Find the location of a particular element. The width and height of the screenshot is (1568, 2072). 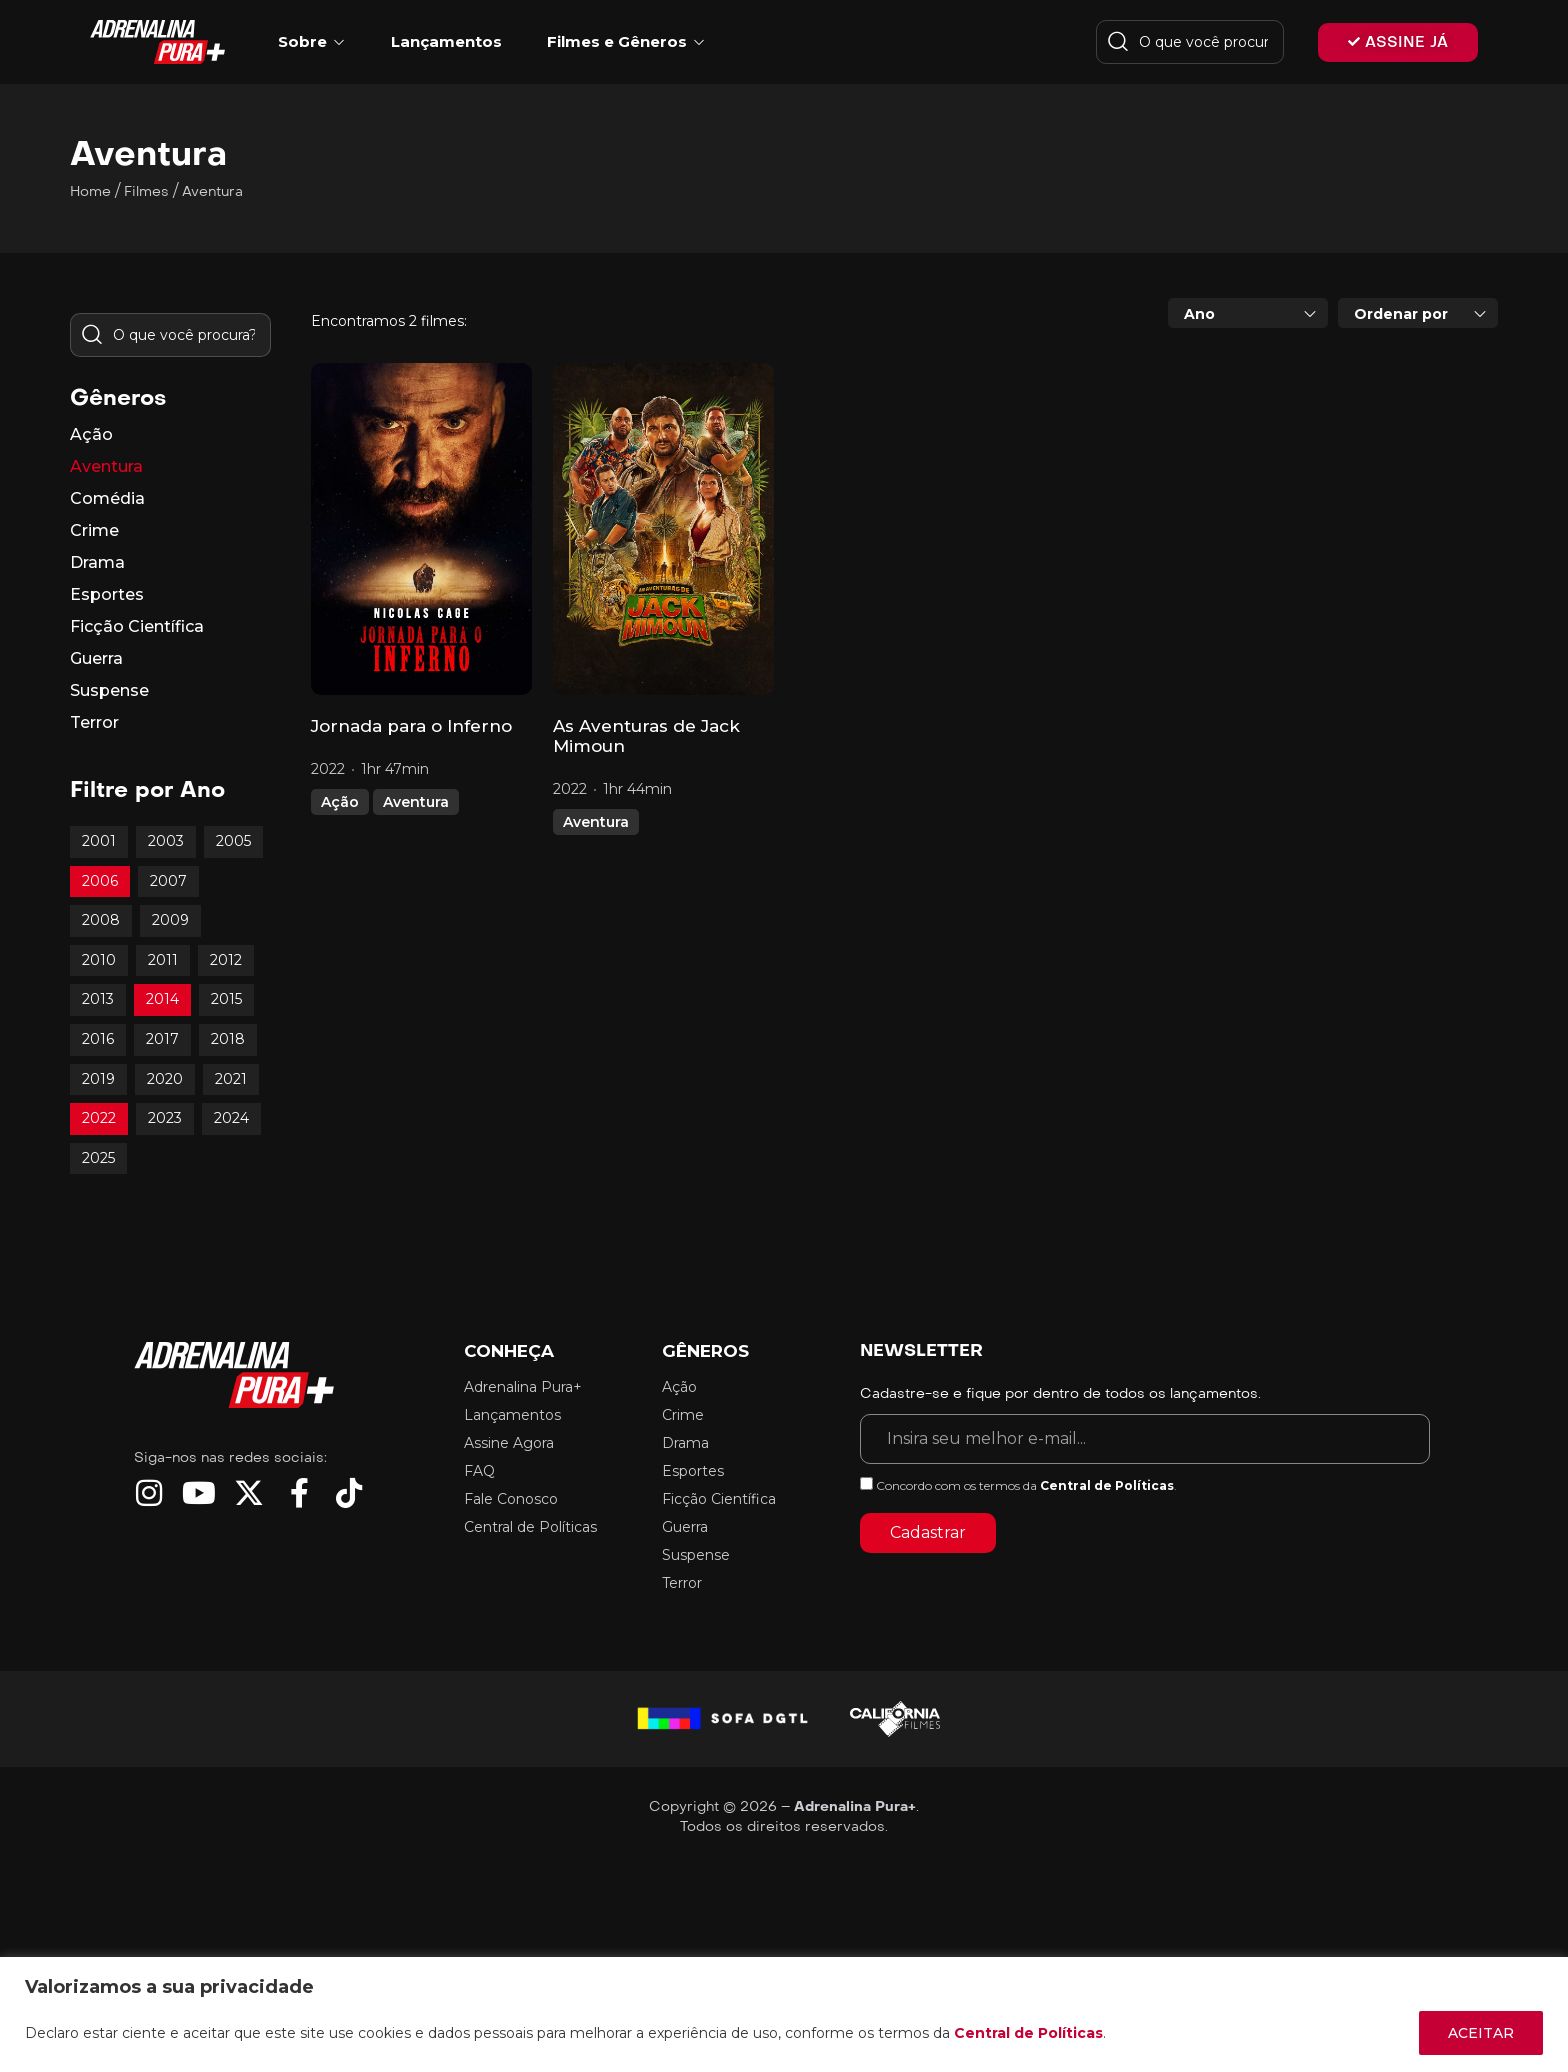

[combobox] is located at coordinates (1248, 313).